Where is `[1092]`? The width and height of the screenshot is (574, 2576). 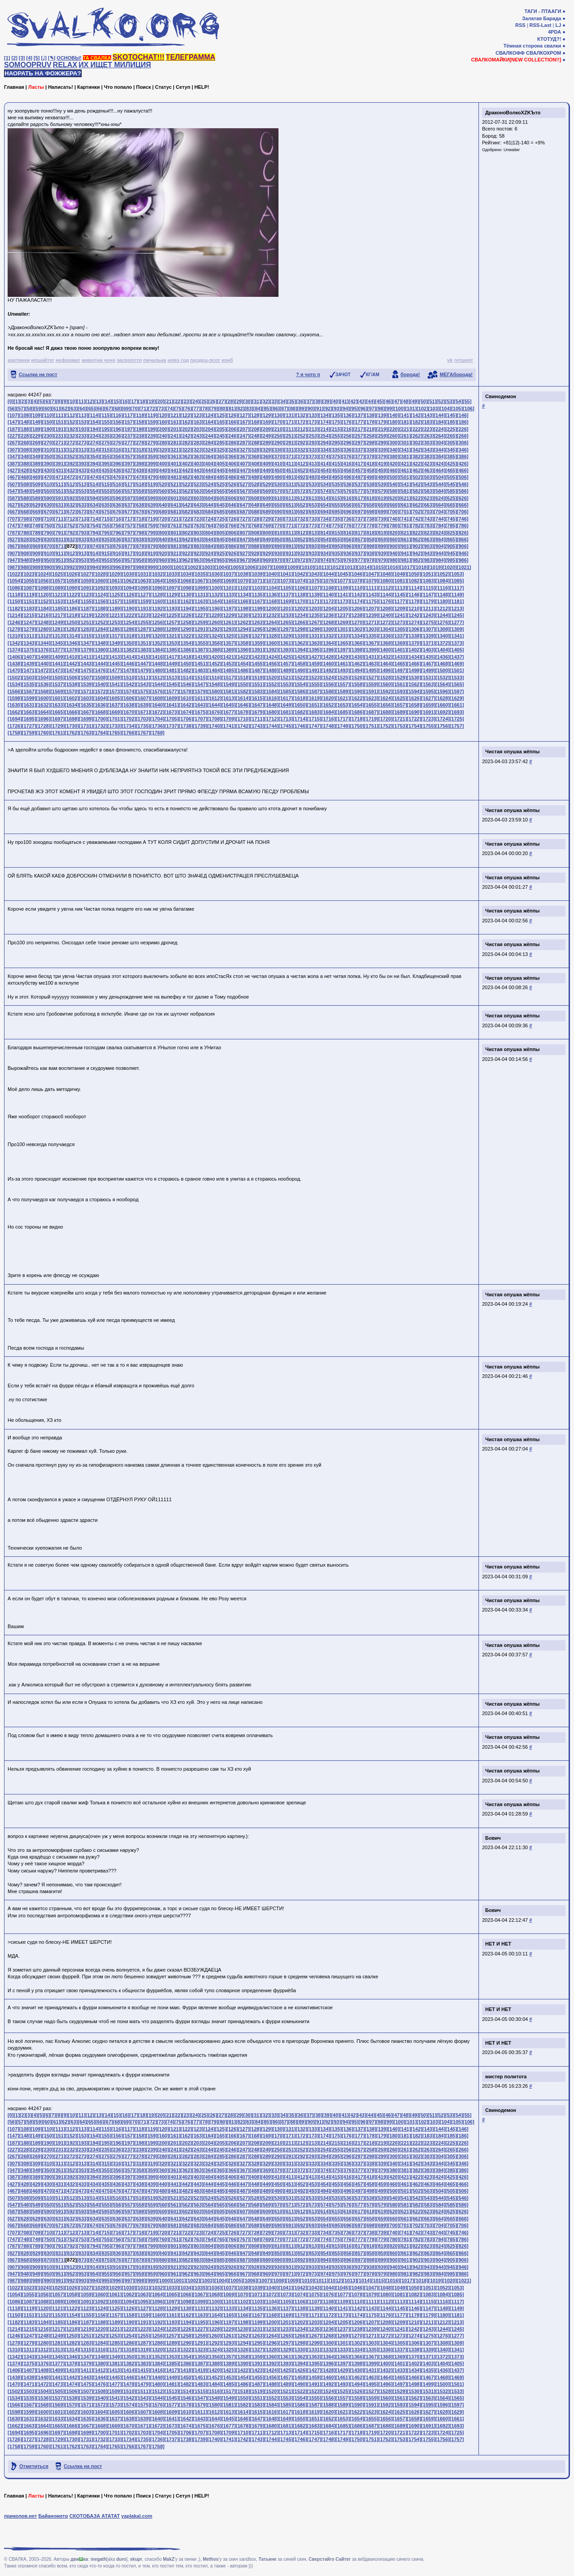
[1092] is located at coordinates (100, 588).